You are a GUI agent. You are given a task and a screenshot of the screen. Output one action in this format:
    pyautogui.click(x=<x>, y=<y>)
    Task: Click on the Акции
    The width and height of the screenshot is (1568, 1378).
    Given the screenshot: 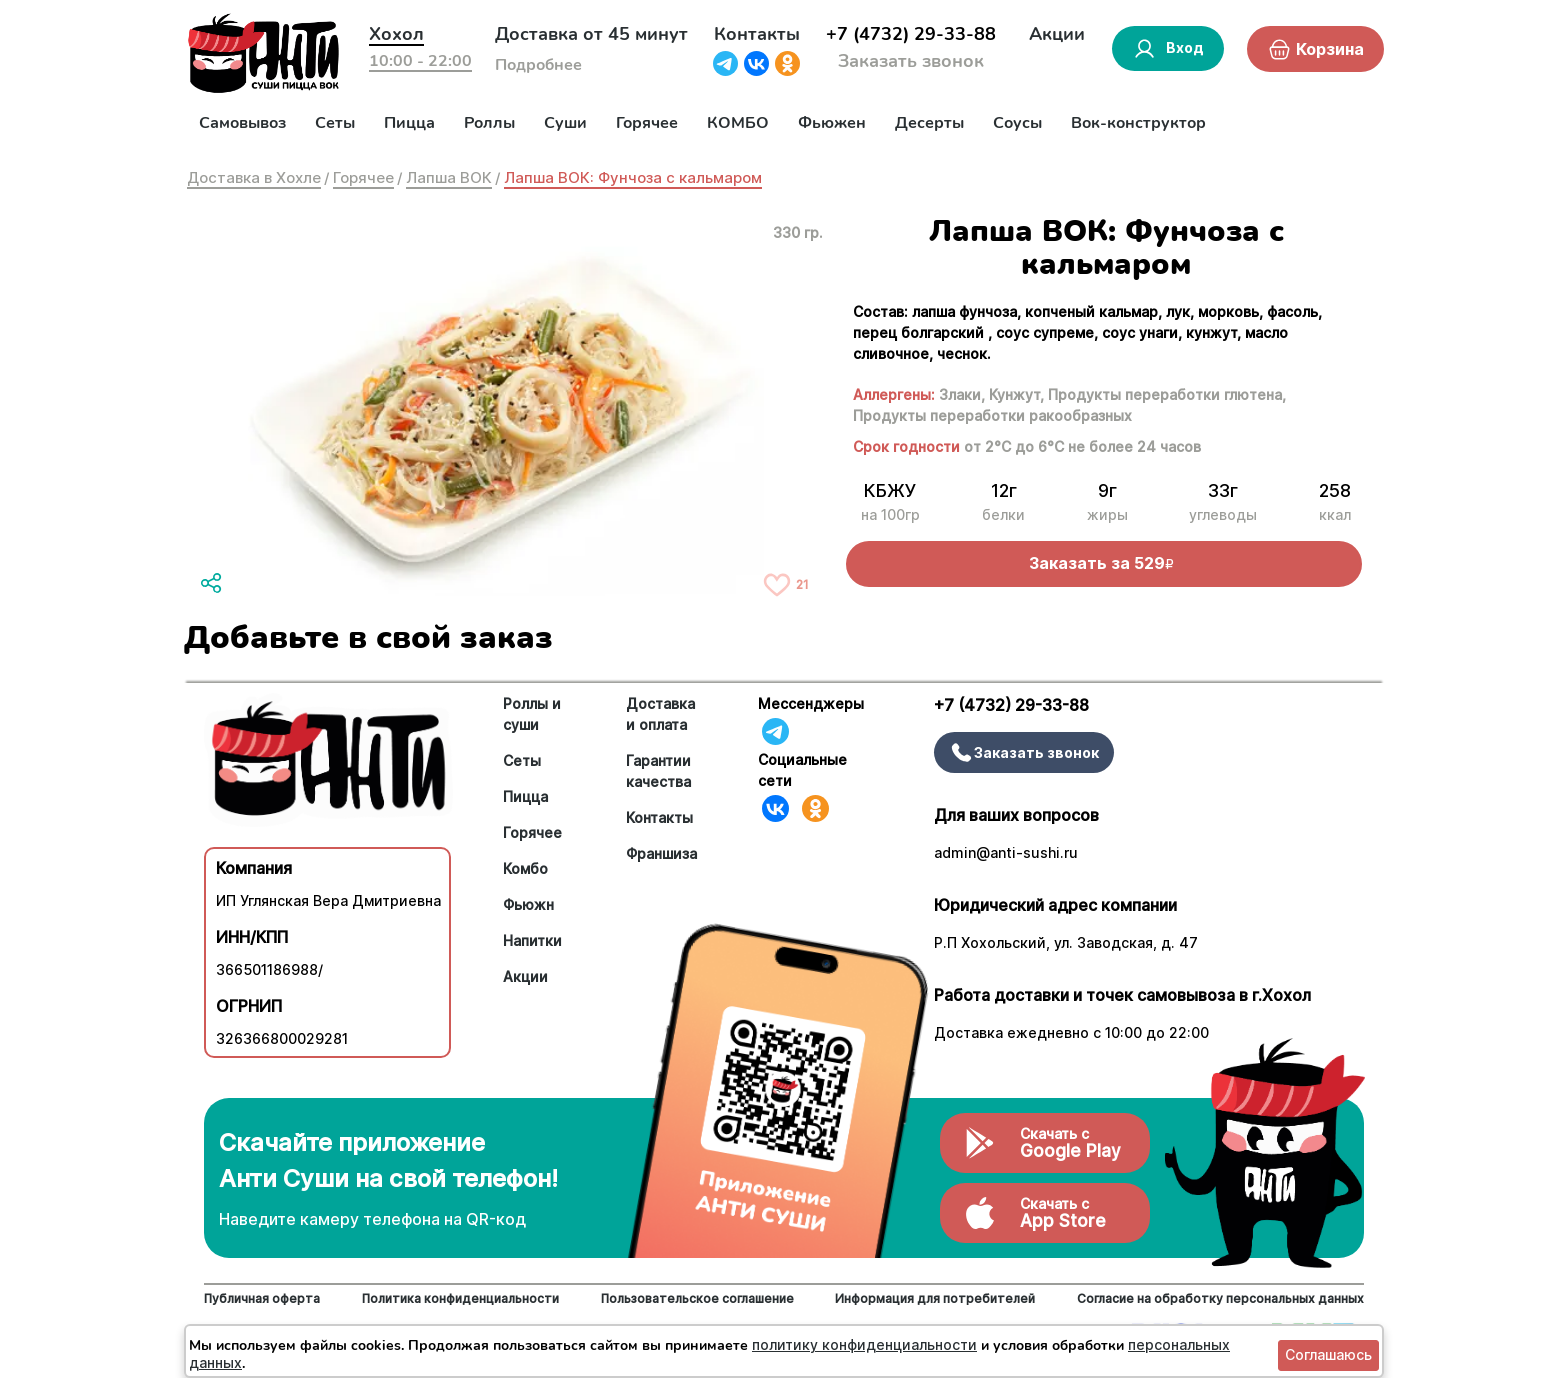 What is the action you would take?
    pyautogui.click(x=1057, y=34)
    